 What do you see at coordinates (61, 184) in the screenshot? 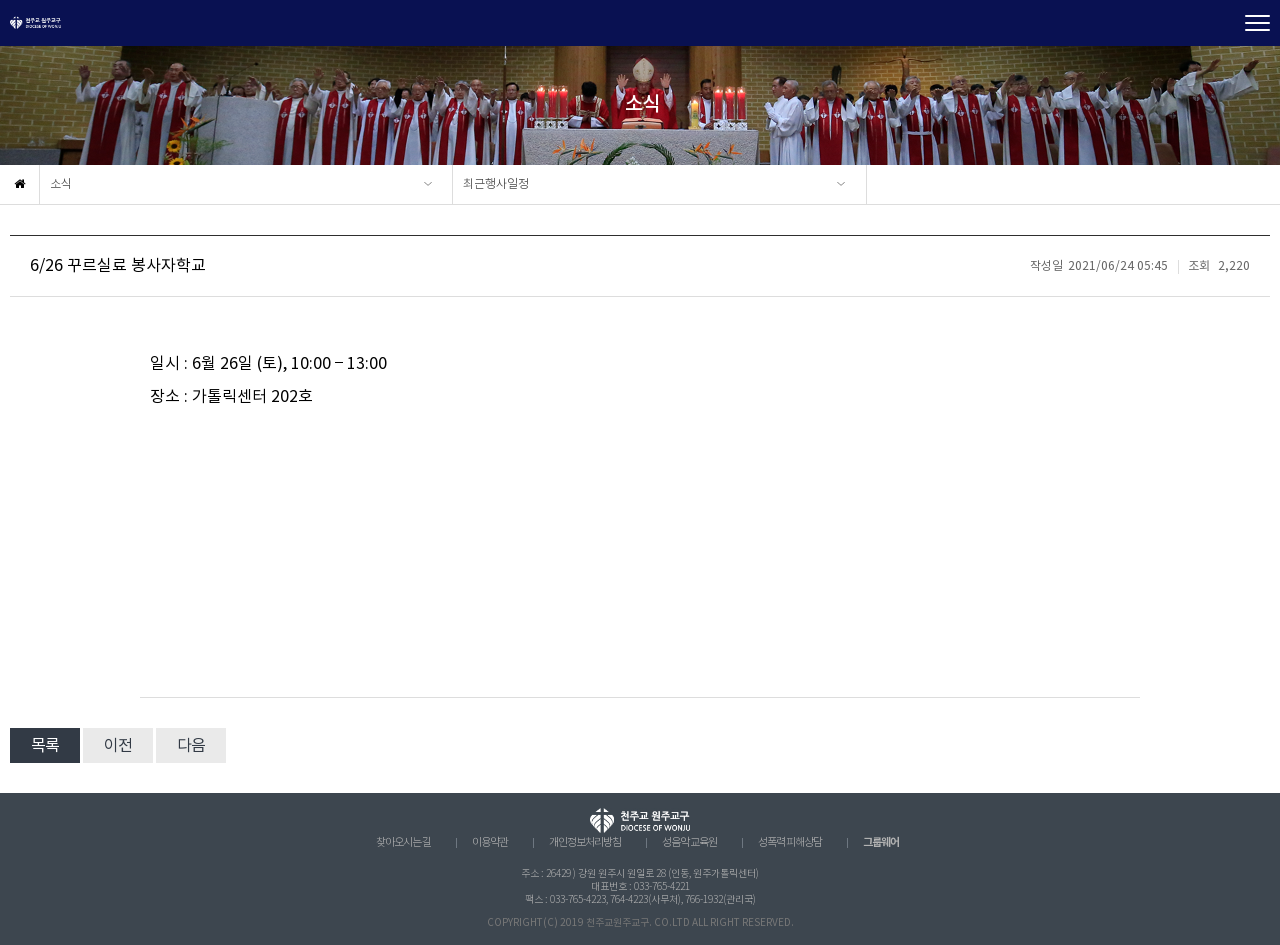
I see `소식` at bounding box center [61, 184].